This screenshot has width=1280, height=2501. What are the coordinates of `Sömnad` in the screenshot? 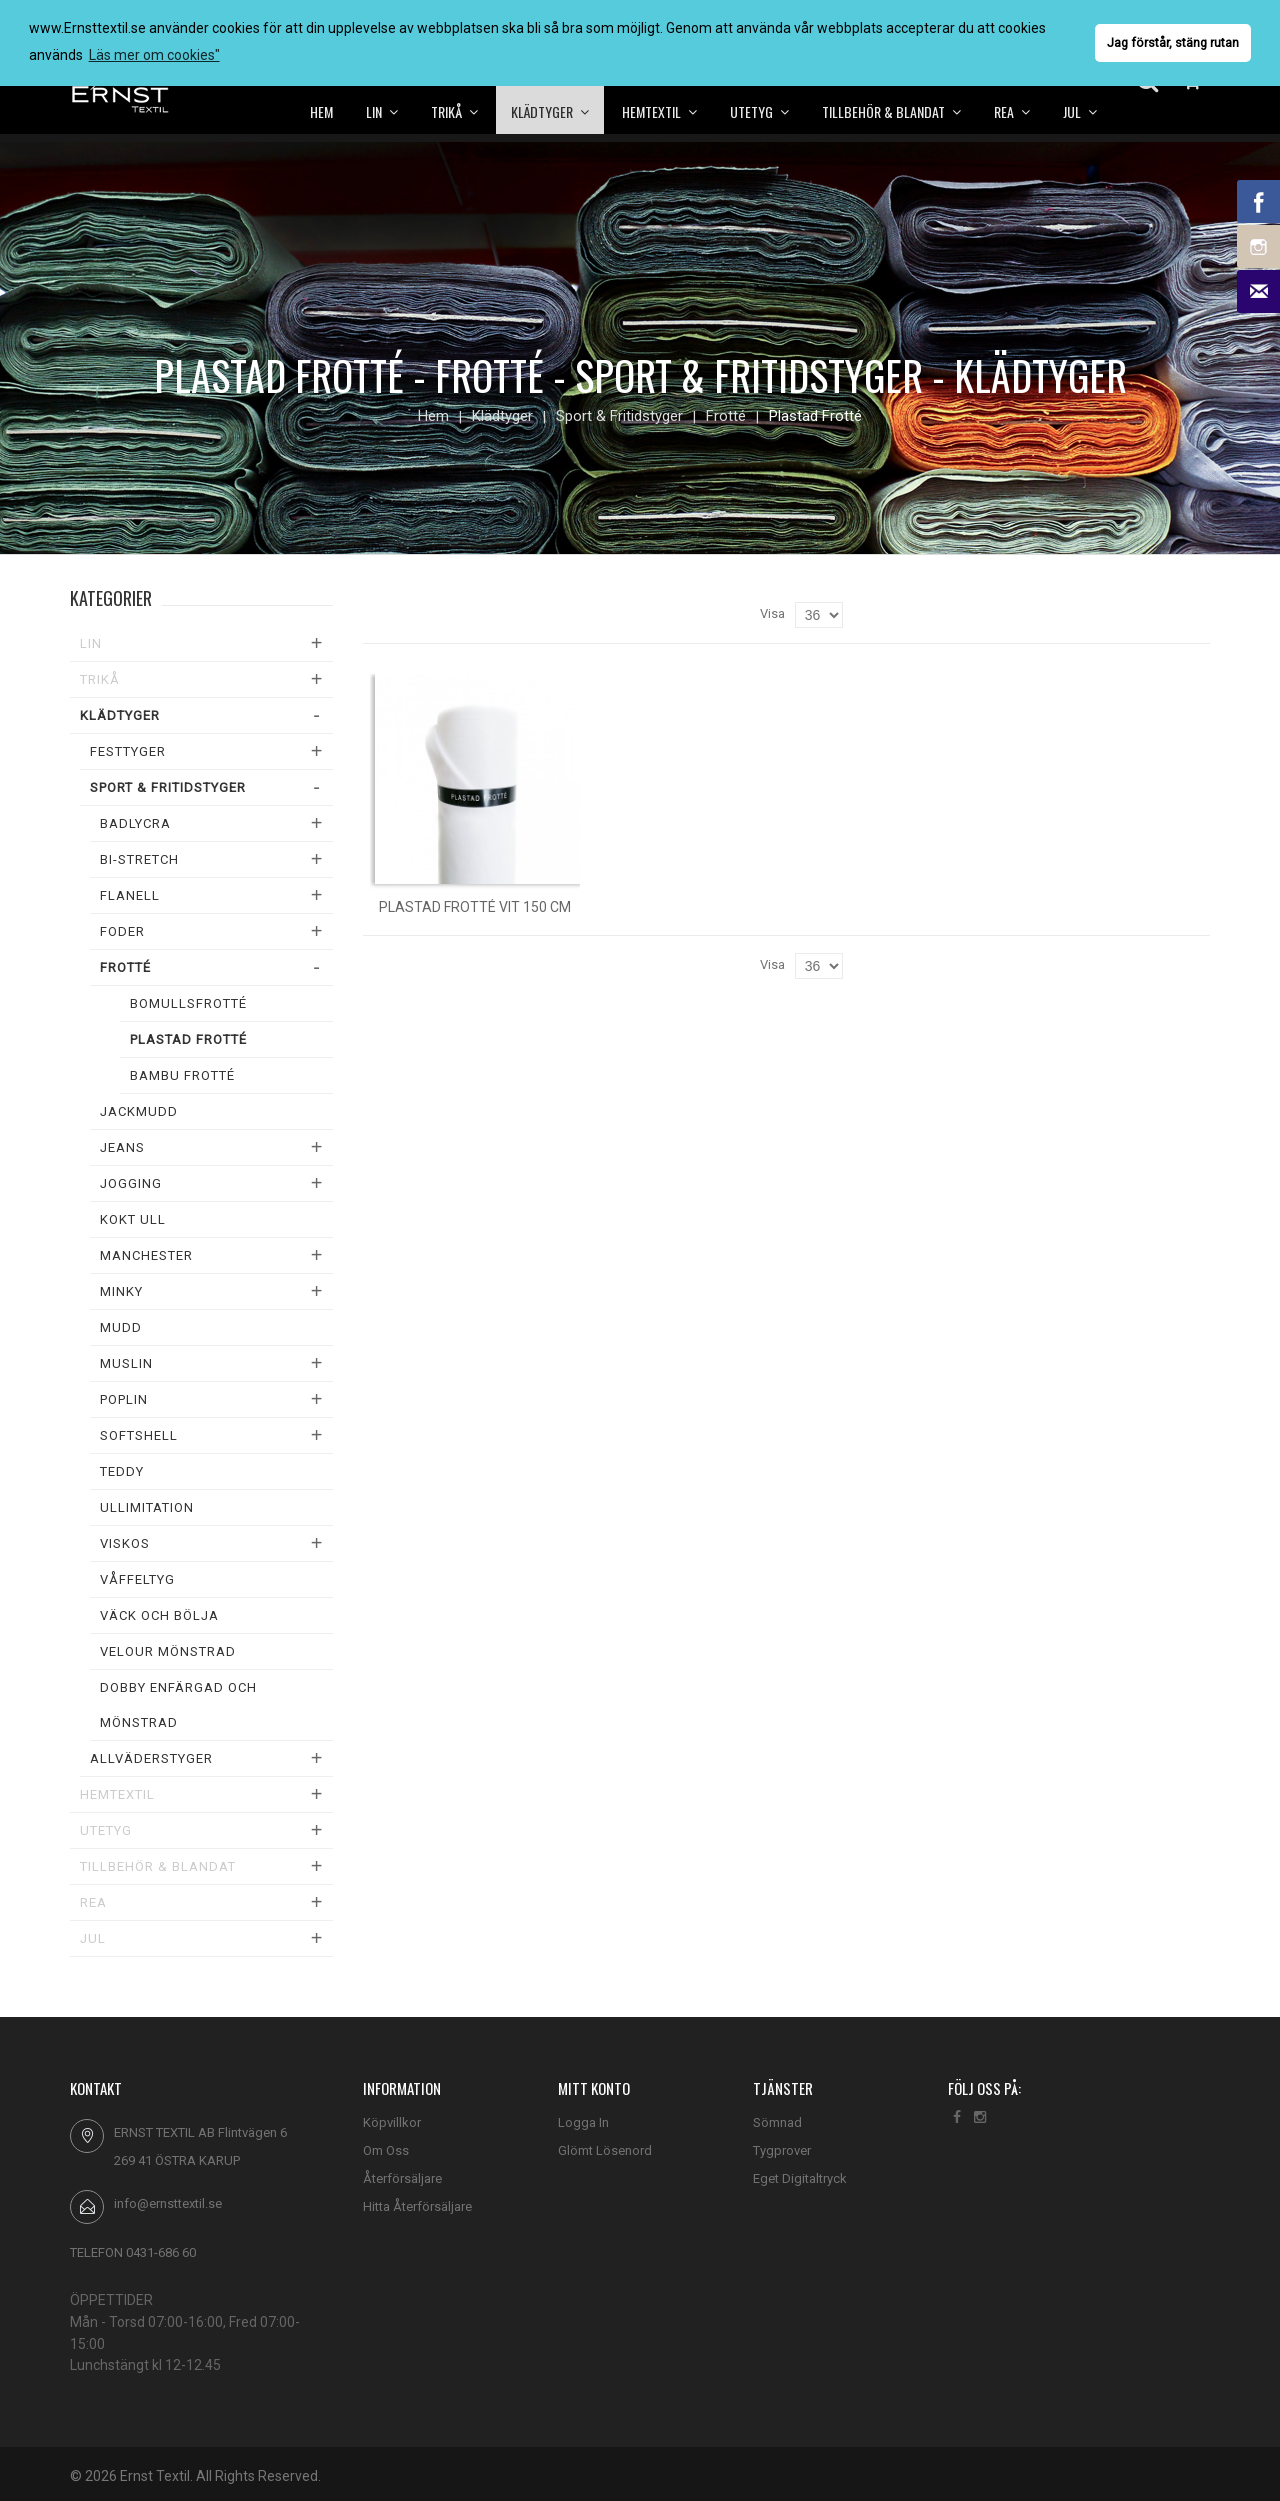 It's located at (777, 2122).